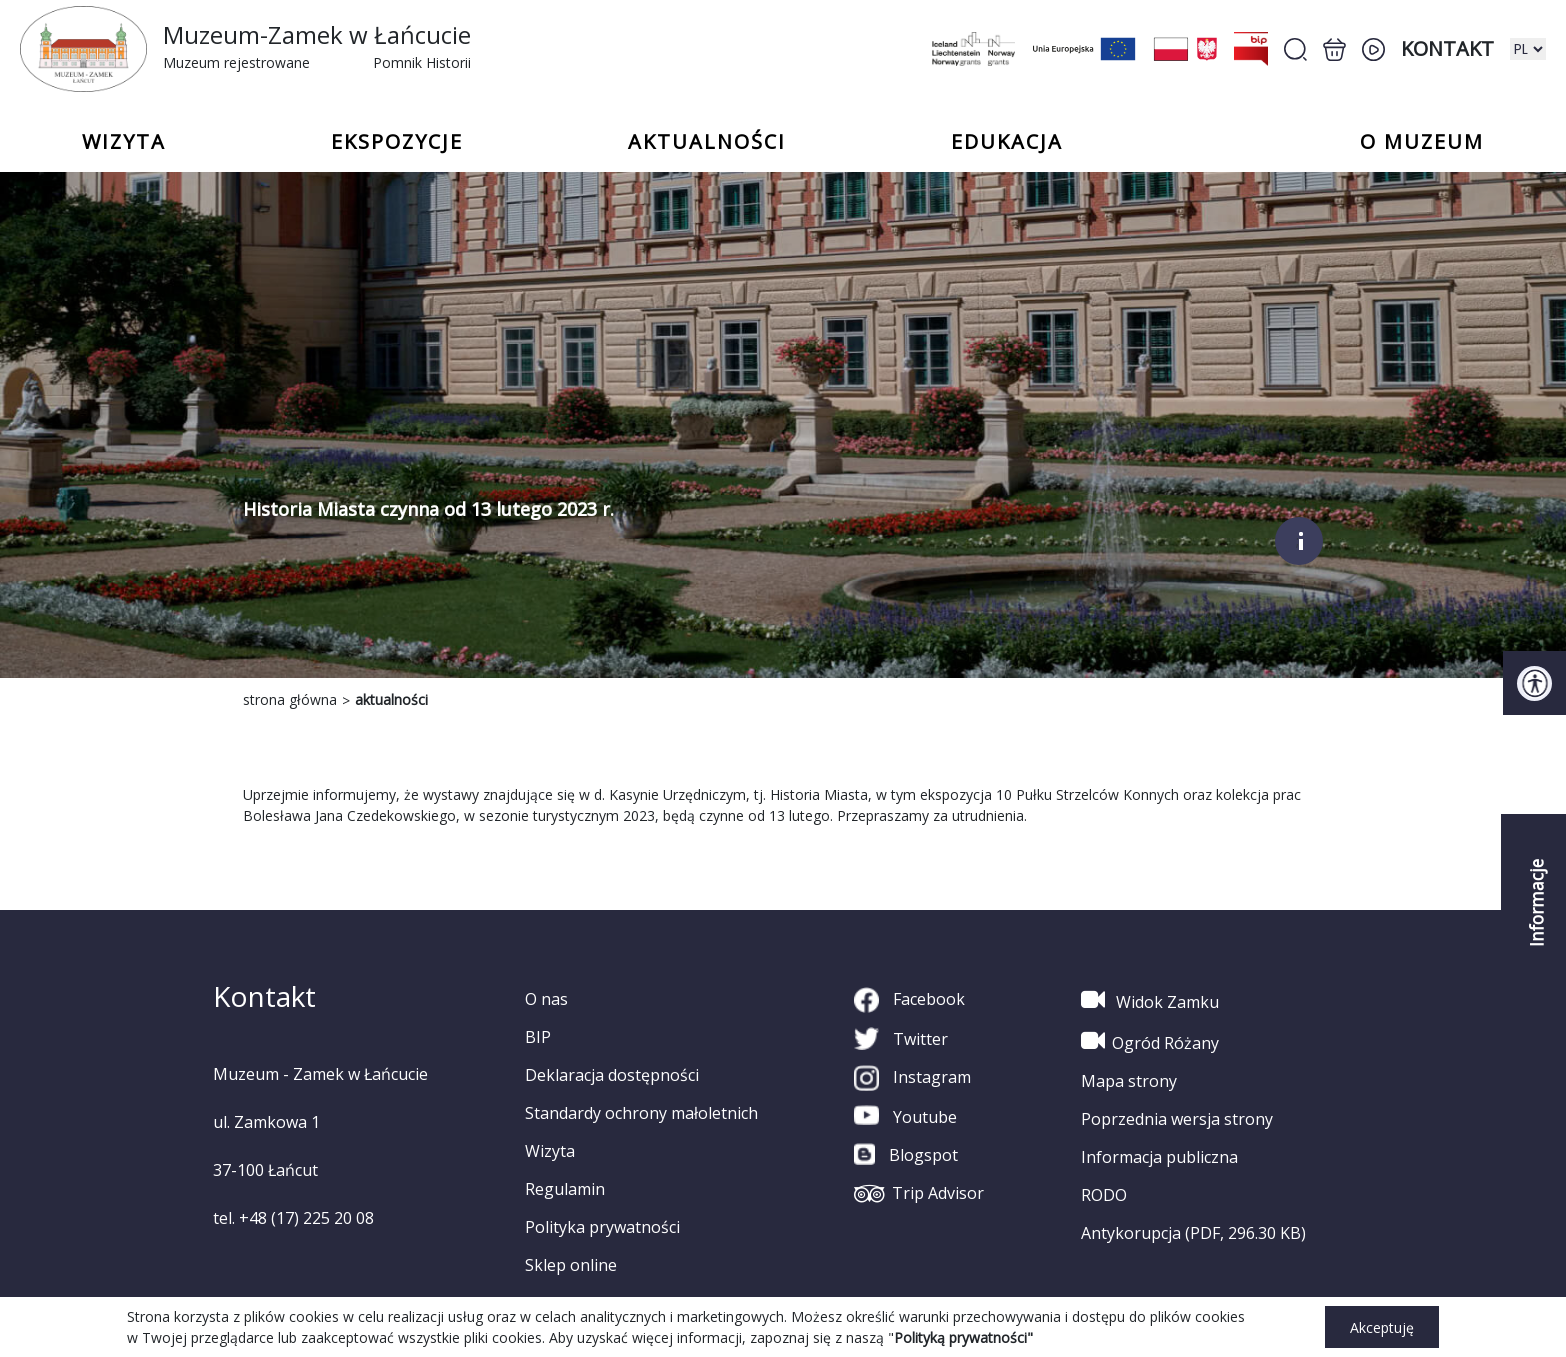  Describe the element at coordinates (1129, 1081) in the screenshot. I see `Mapa strony` at that location.